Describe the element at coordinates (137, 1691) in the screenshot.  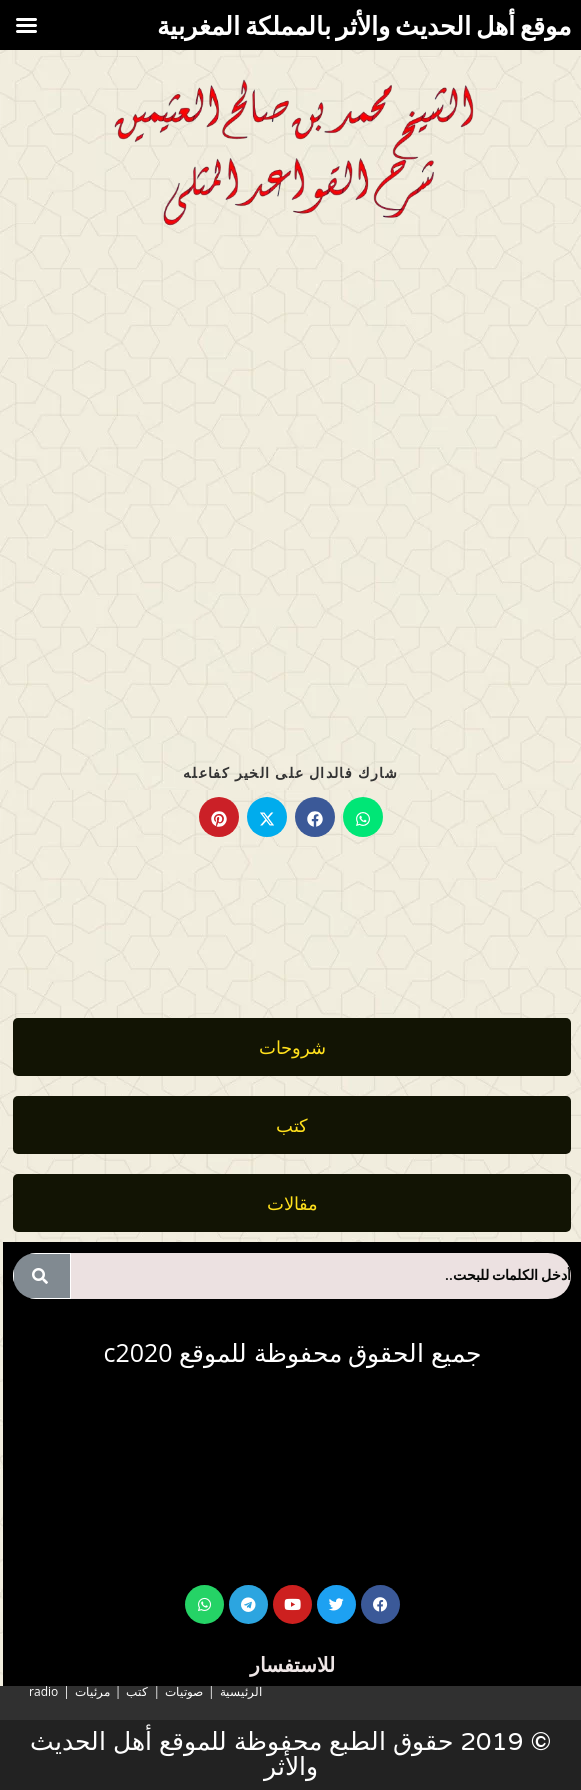
I see `كتب` at that location.